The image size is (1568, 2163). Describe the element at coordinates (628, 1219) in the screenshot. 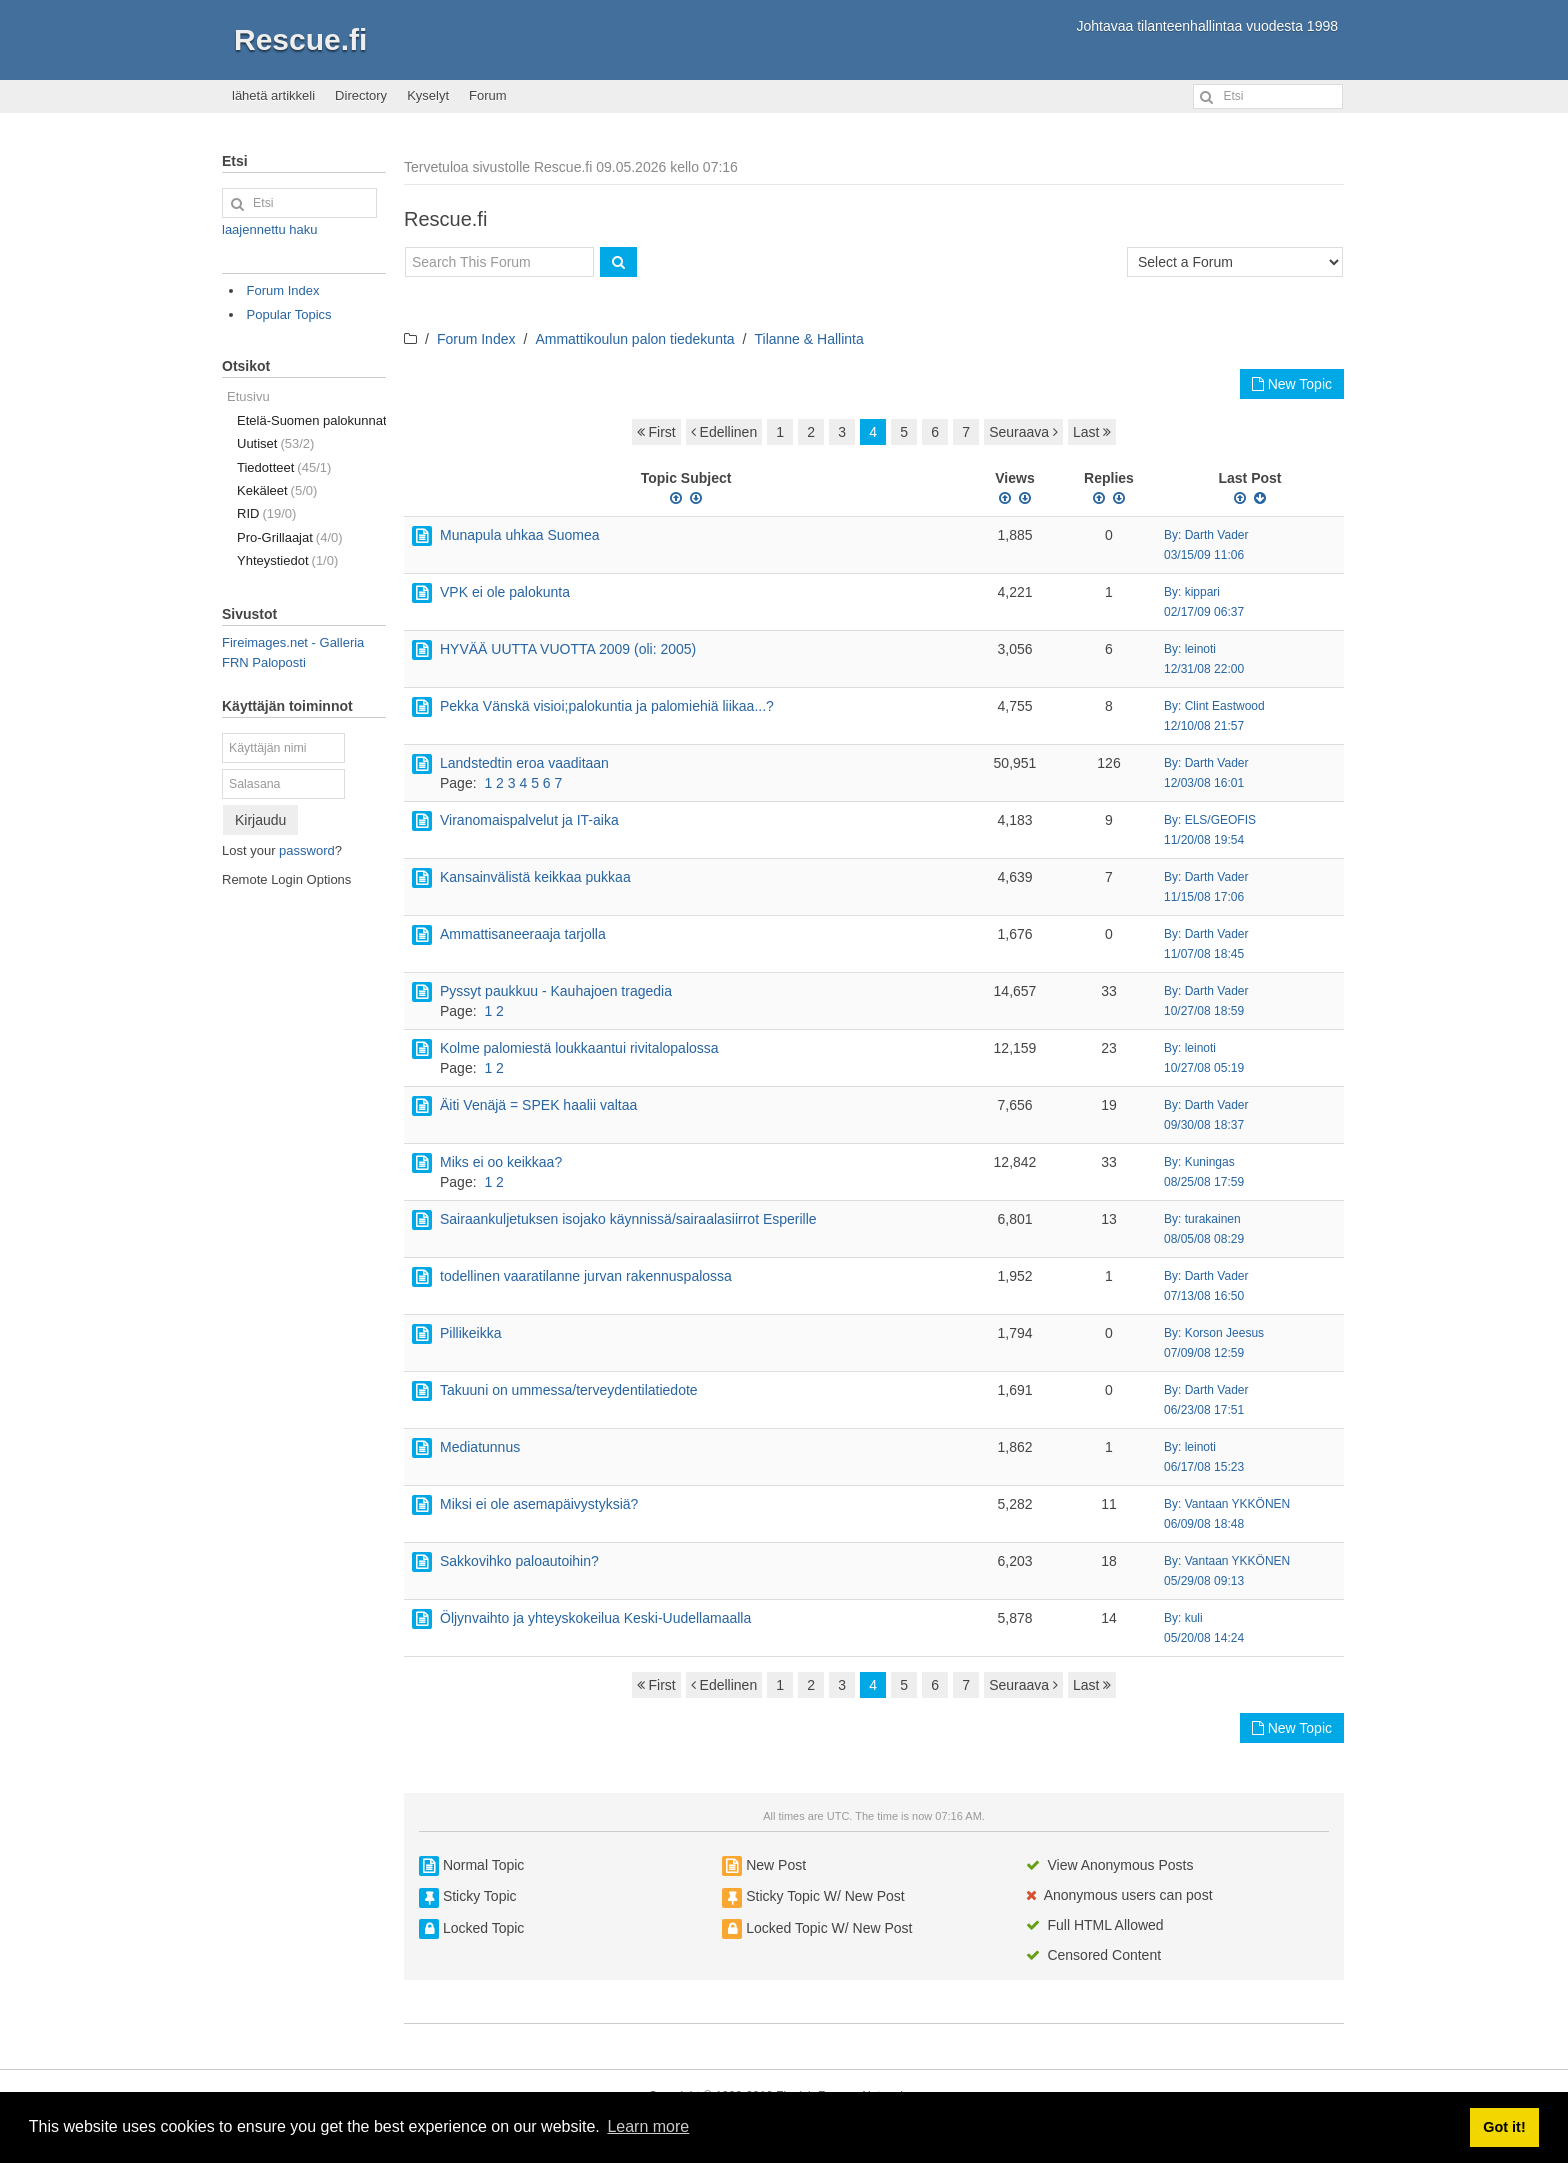

I see `Sairaankuljetuksen isojako käynnissä/sairaalasiirrot Esperille` at that location.